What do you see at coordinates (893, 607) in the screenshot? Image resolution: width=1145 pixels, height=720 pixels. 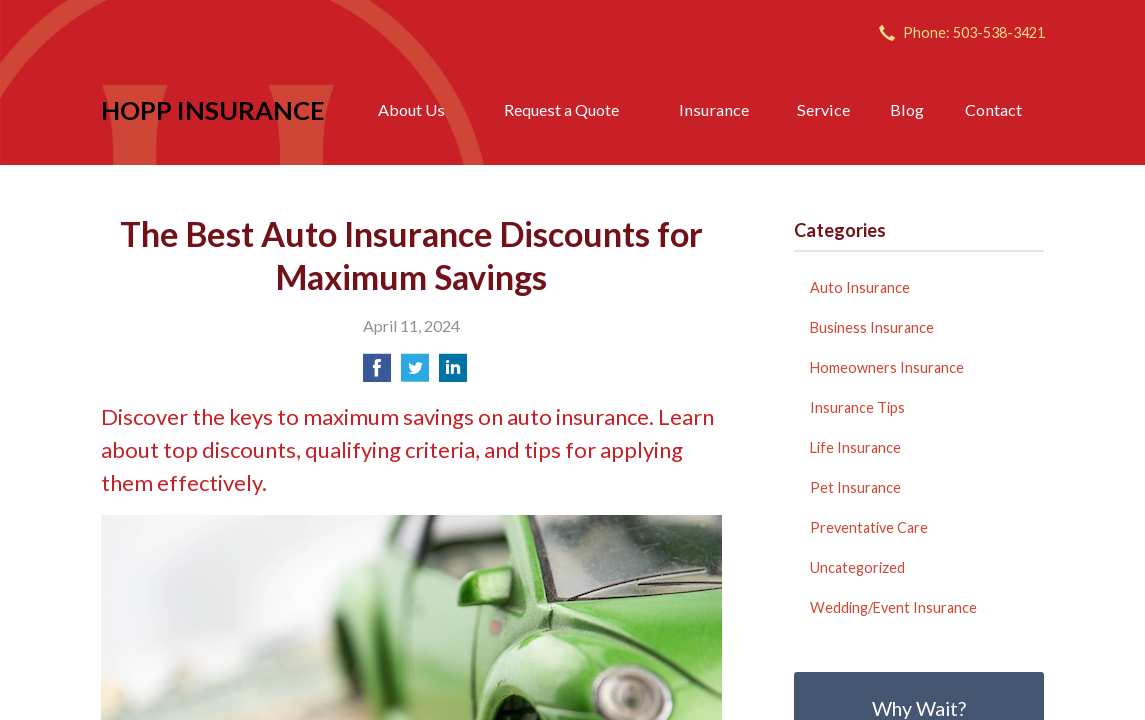 I see `Wedding/Event Insurance` at bounding box center [893, 607].